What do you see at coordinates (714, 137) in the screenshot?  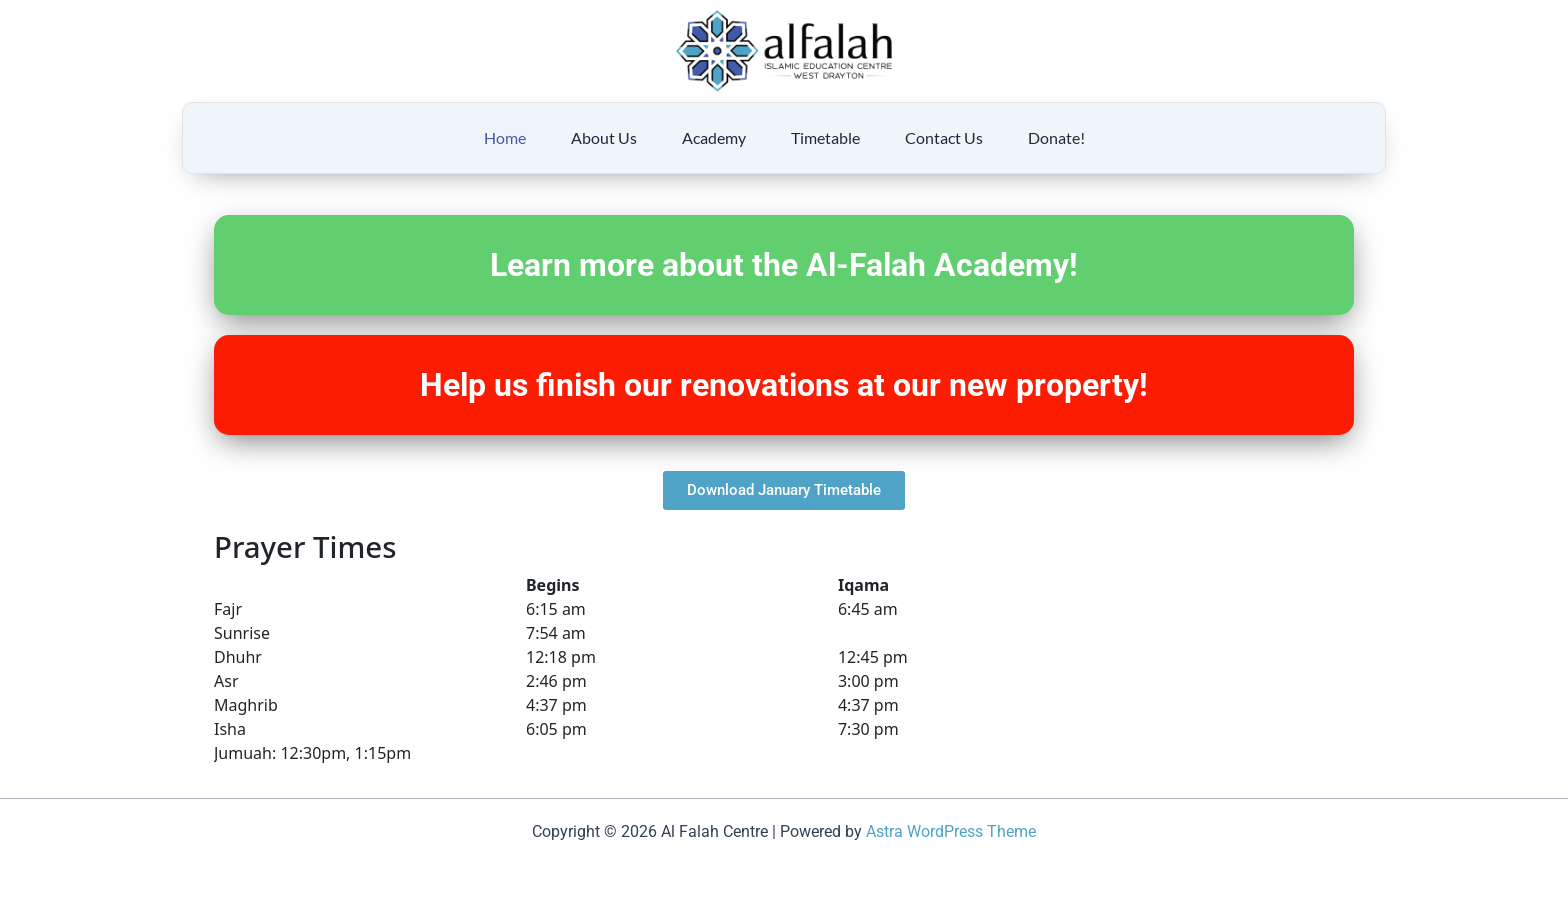 I see `Academy` at bounding box center [714, 137].